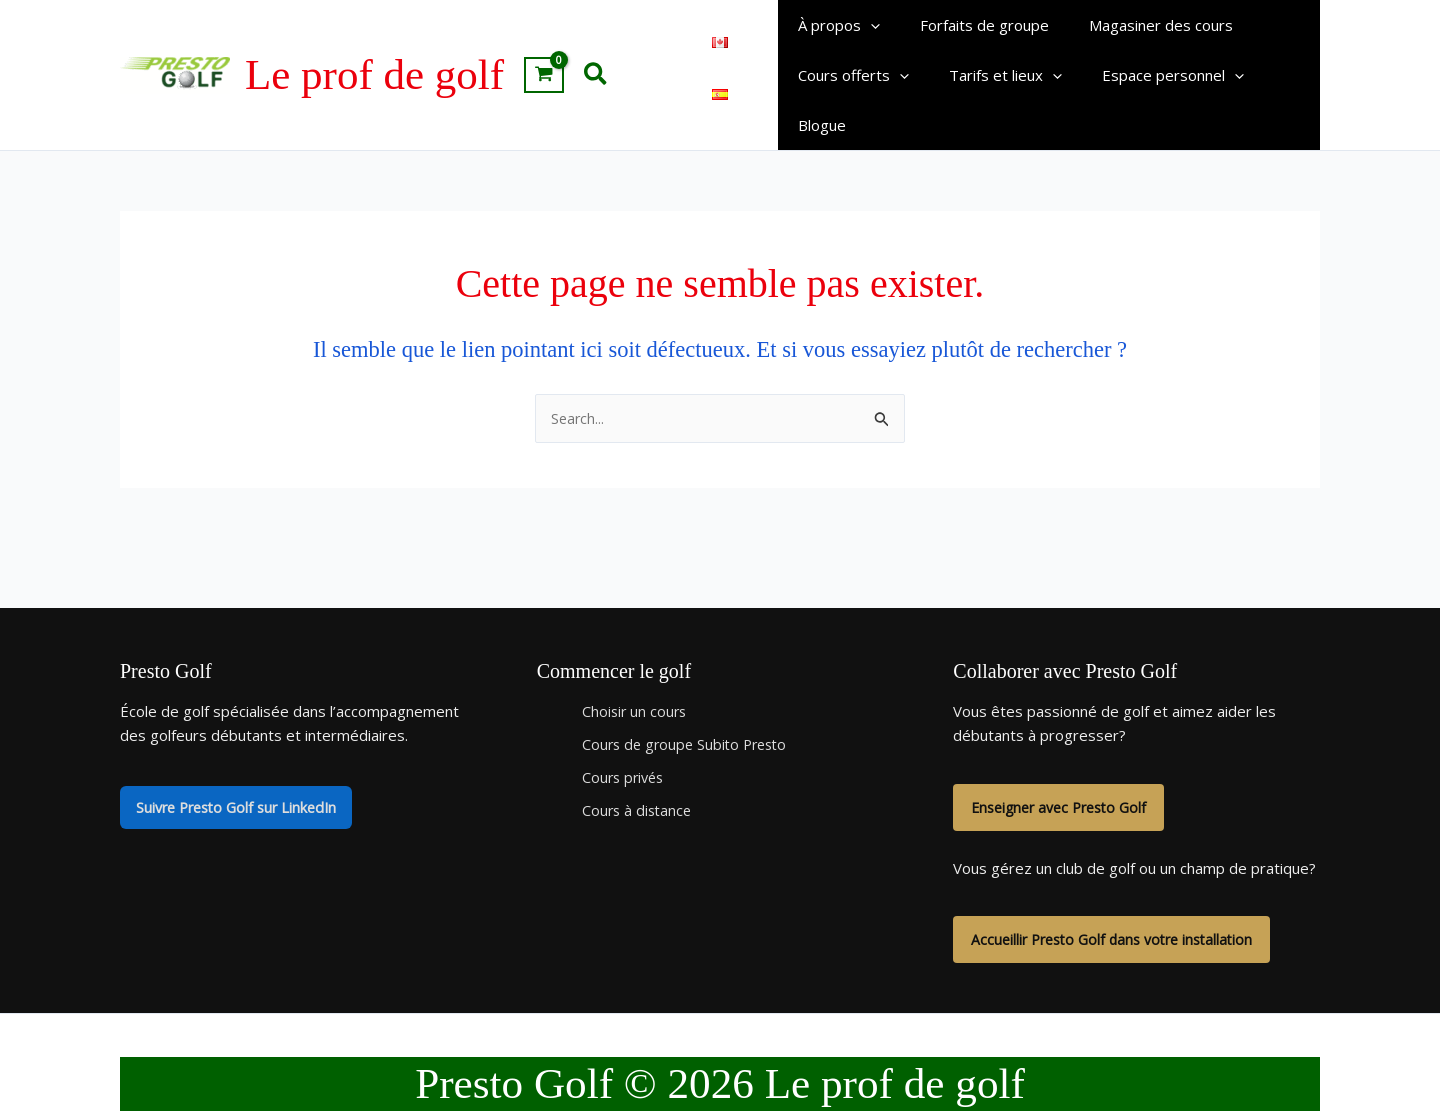  Describe the element at coordinates (625, 732) in the screenshot. I see `Cours privés` at that location.